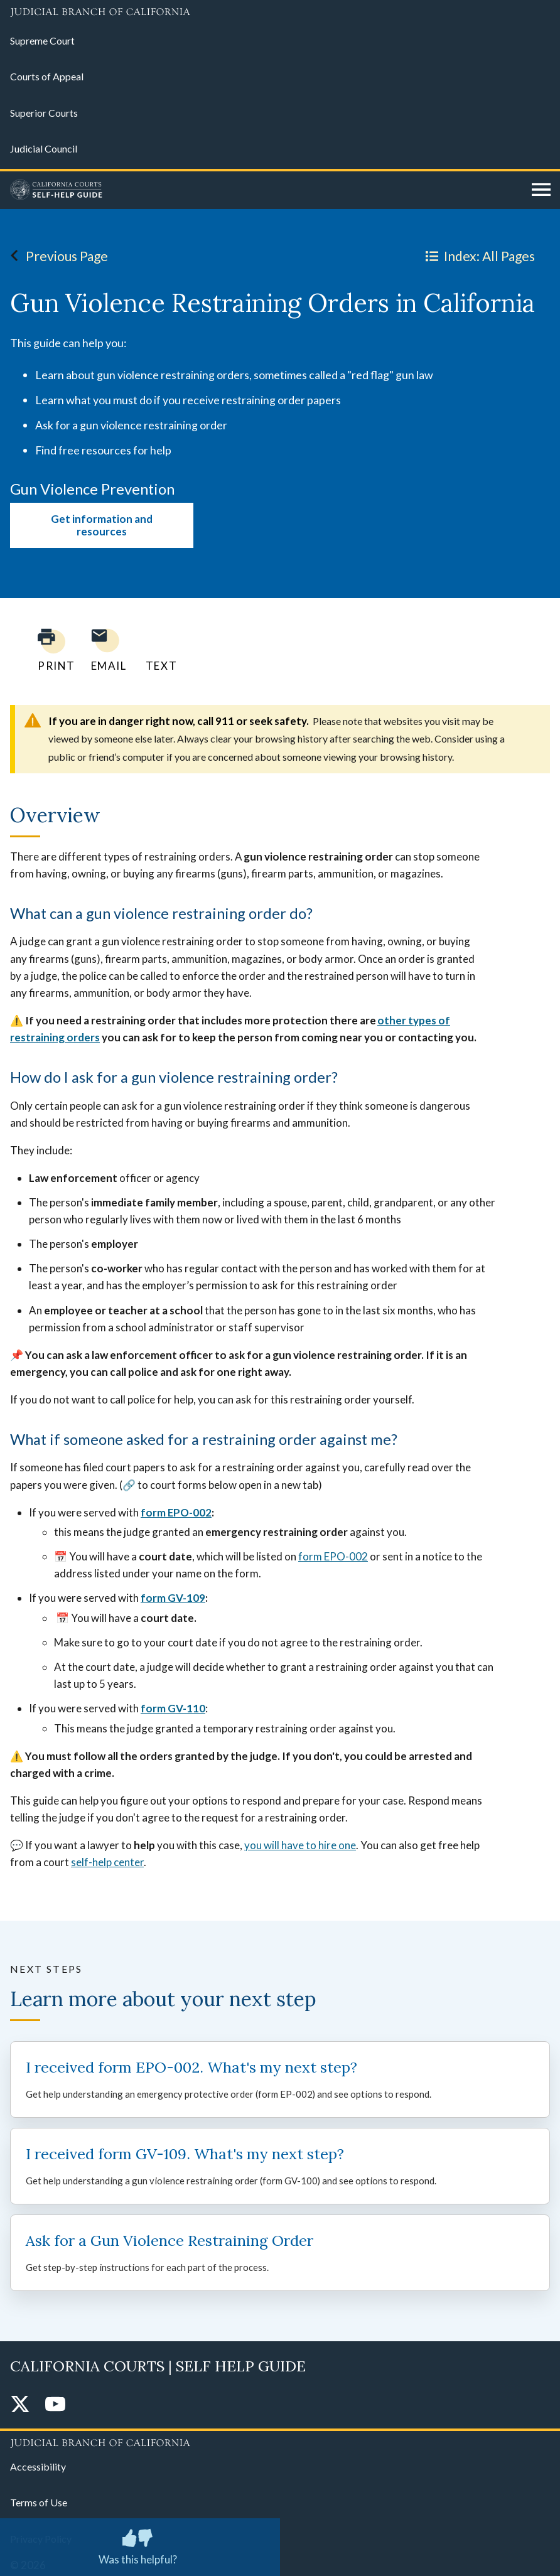  I want to click on form GV-110, so click(173, 1708).